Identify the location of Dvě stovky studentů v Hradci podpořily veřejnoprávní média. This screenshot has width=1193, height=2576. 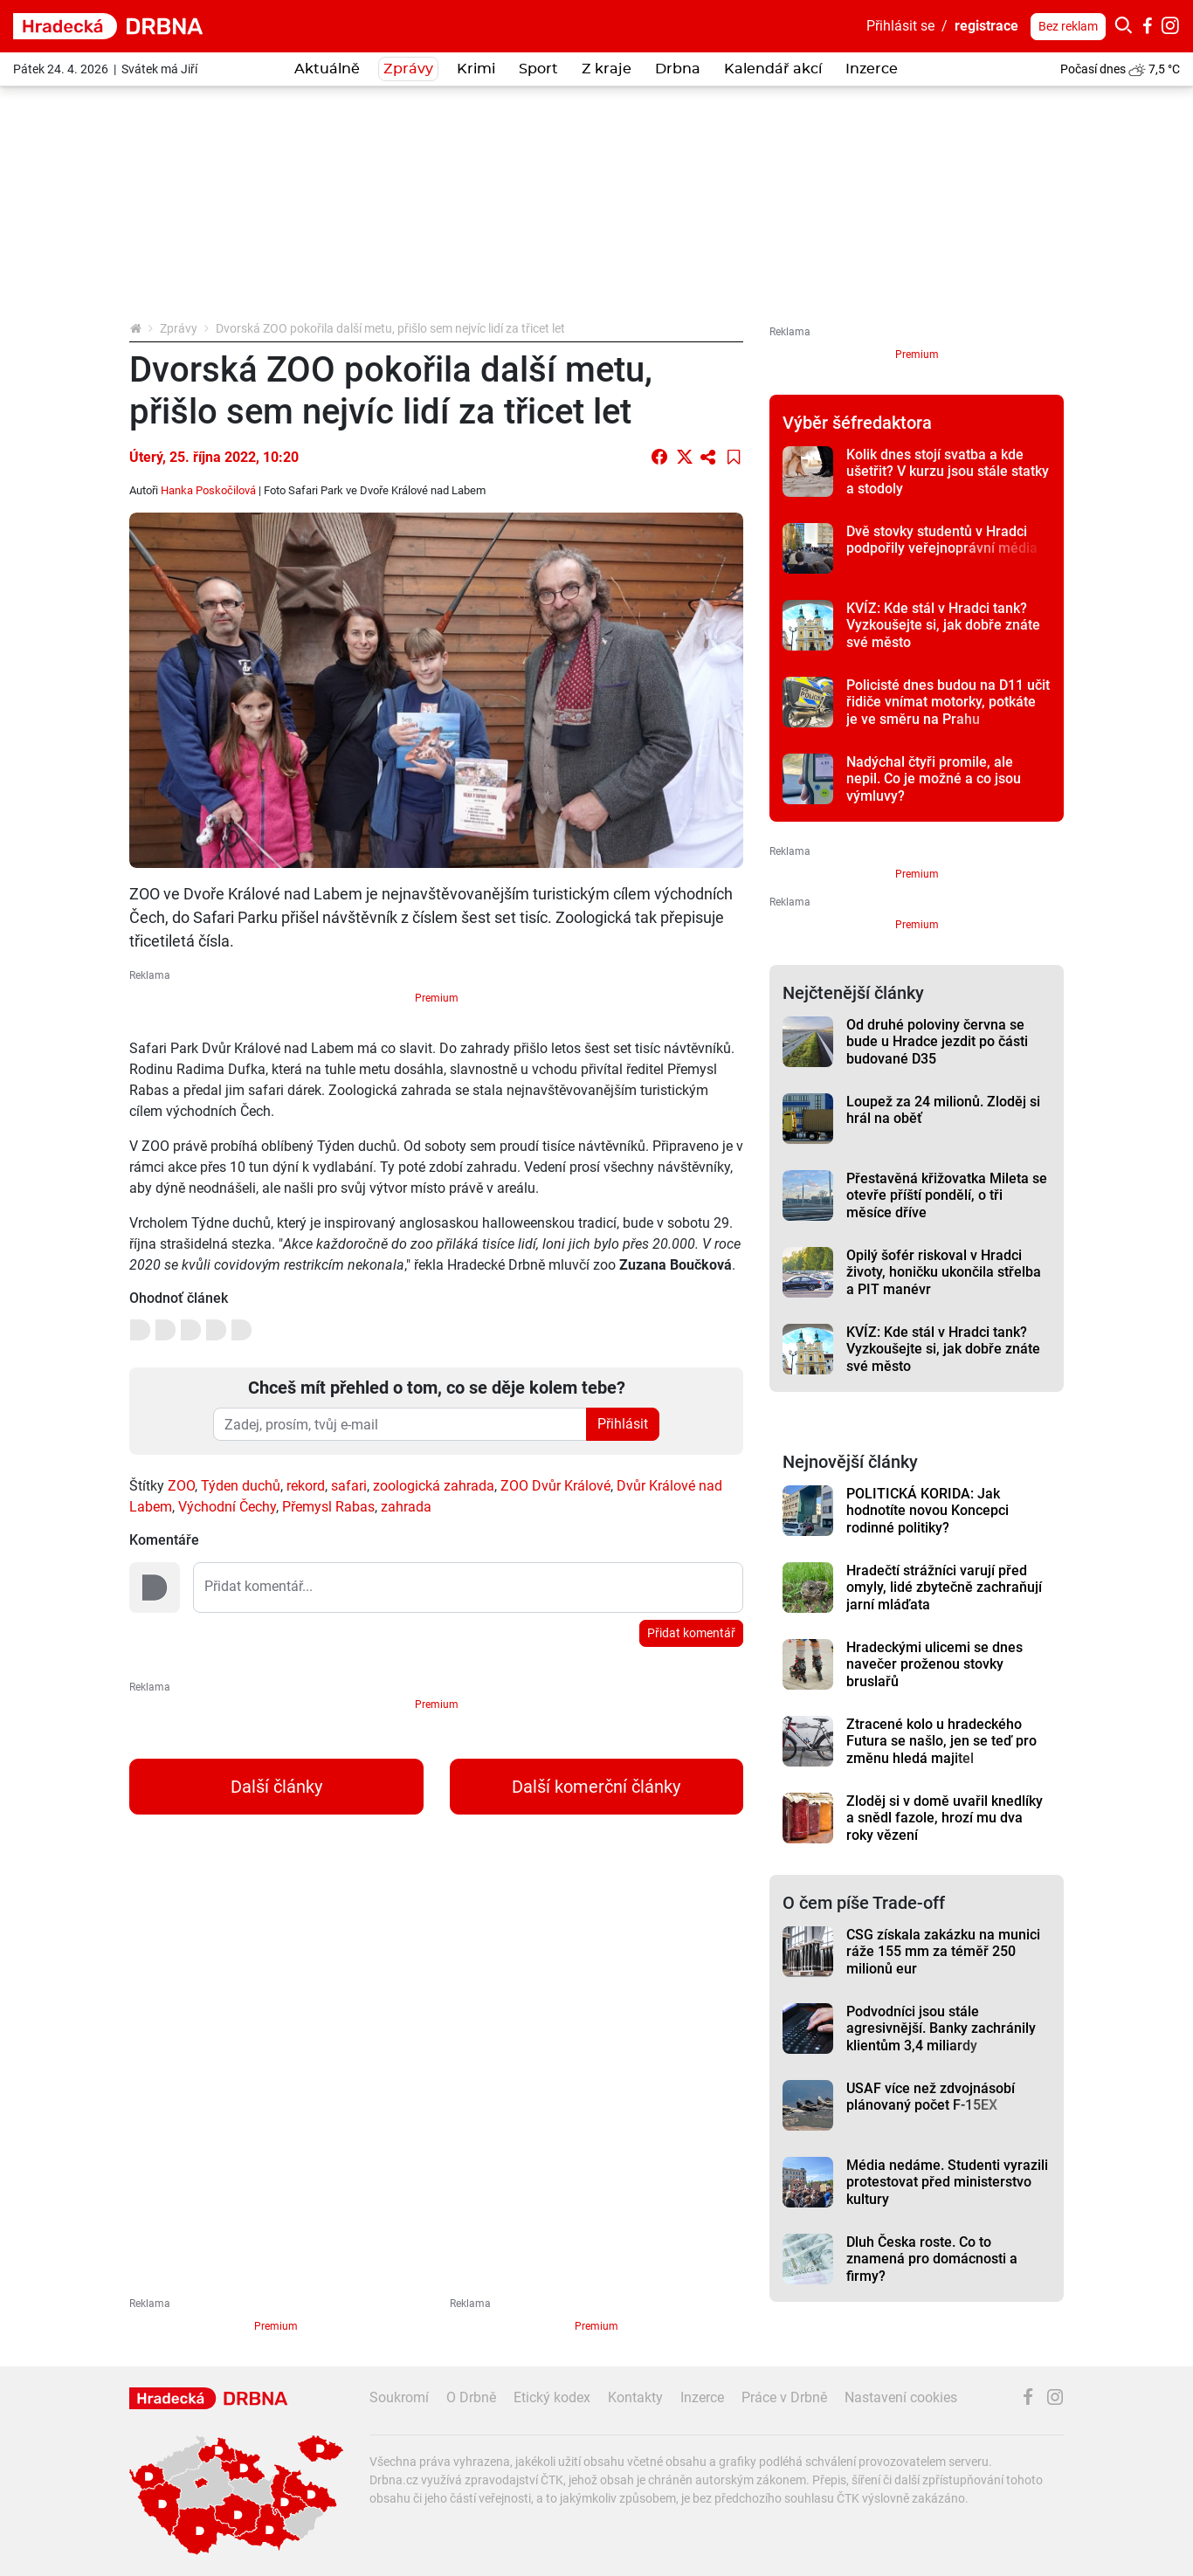
(942, 539).